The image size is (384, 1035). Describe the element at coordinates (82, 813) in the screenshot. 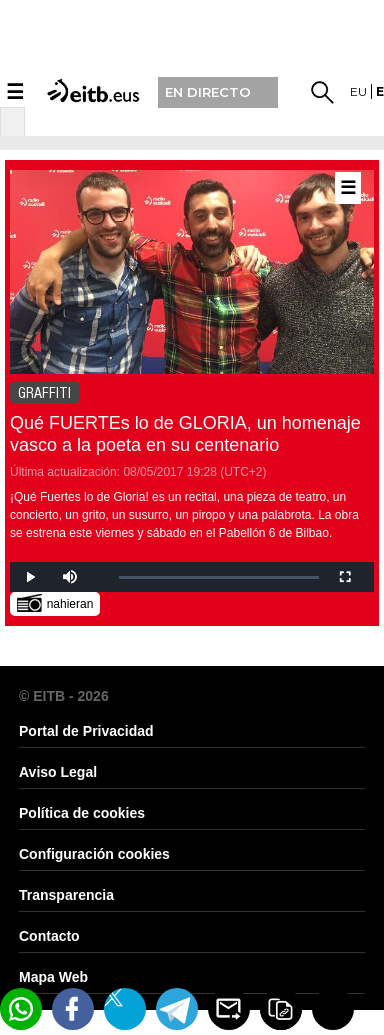

I see `Política de cookies` at that location.